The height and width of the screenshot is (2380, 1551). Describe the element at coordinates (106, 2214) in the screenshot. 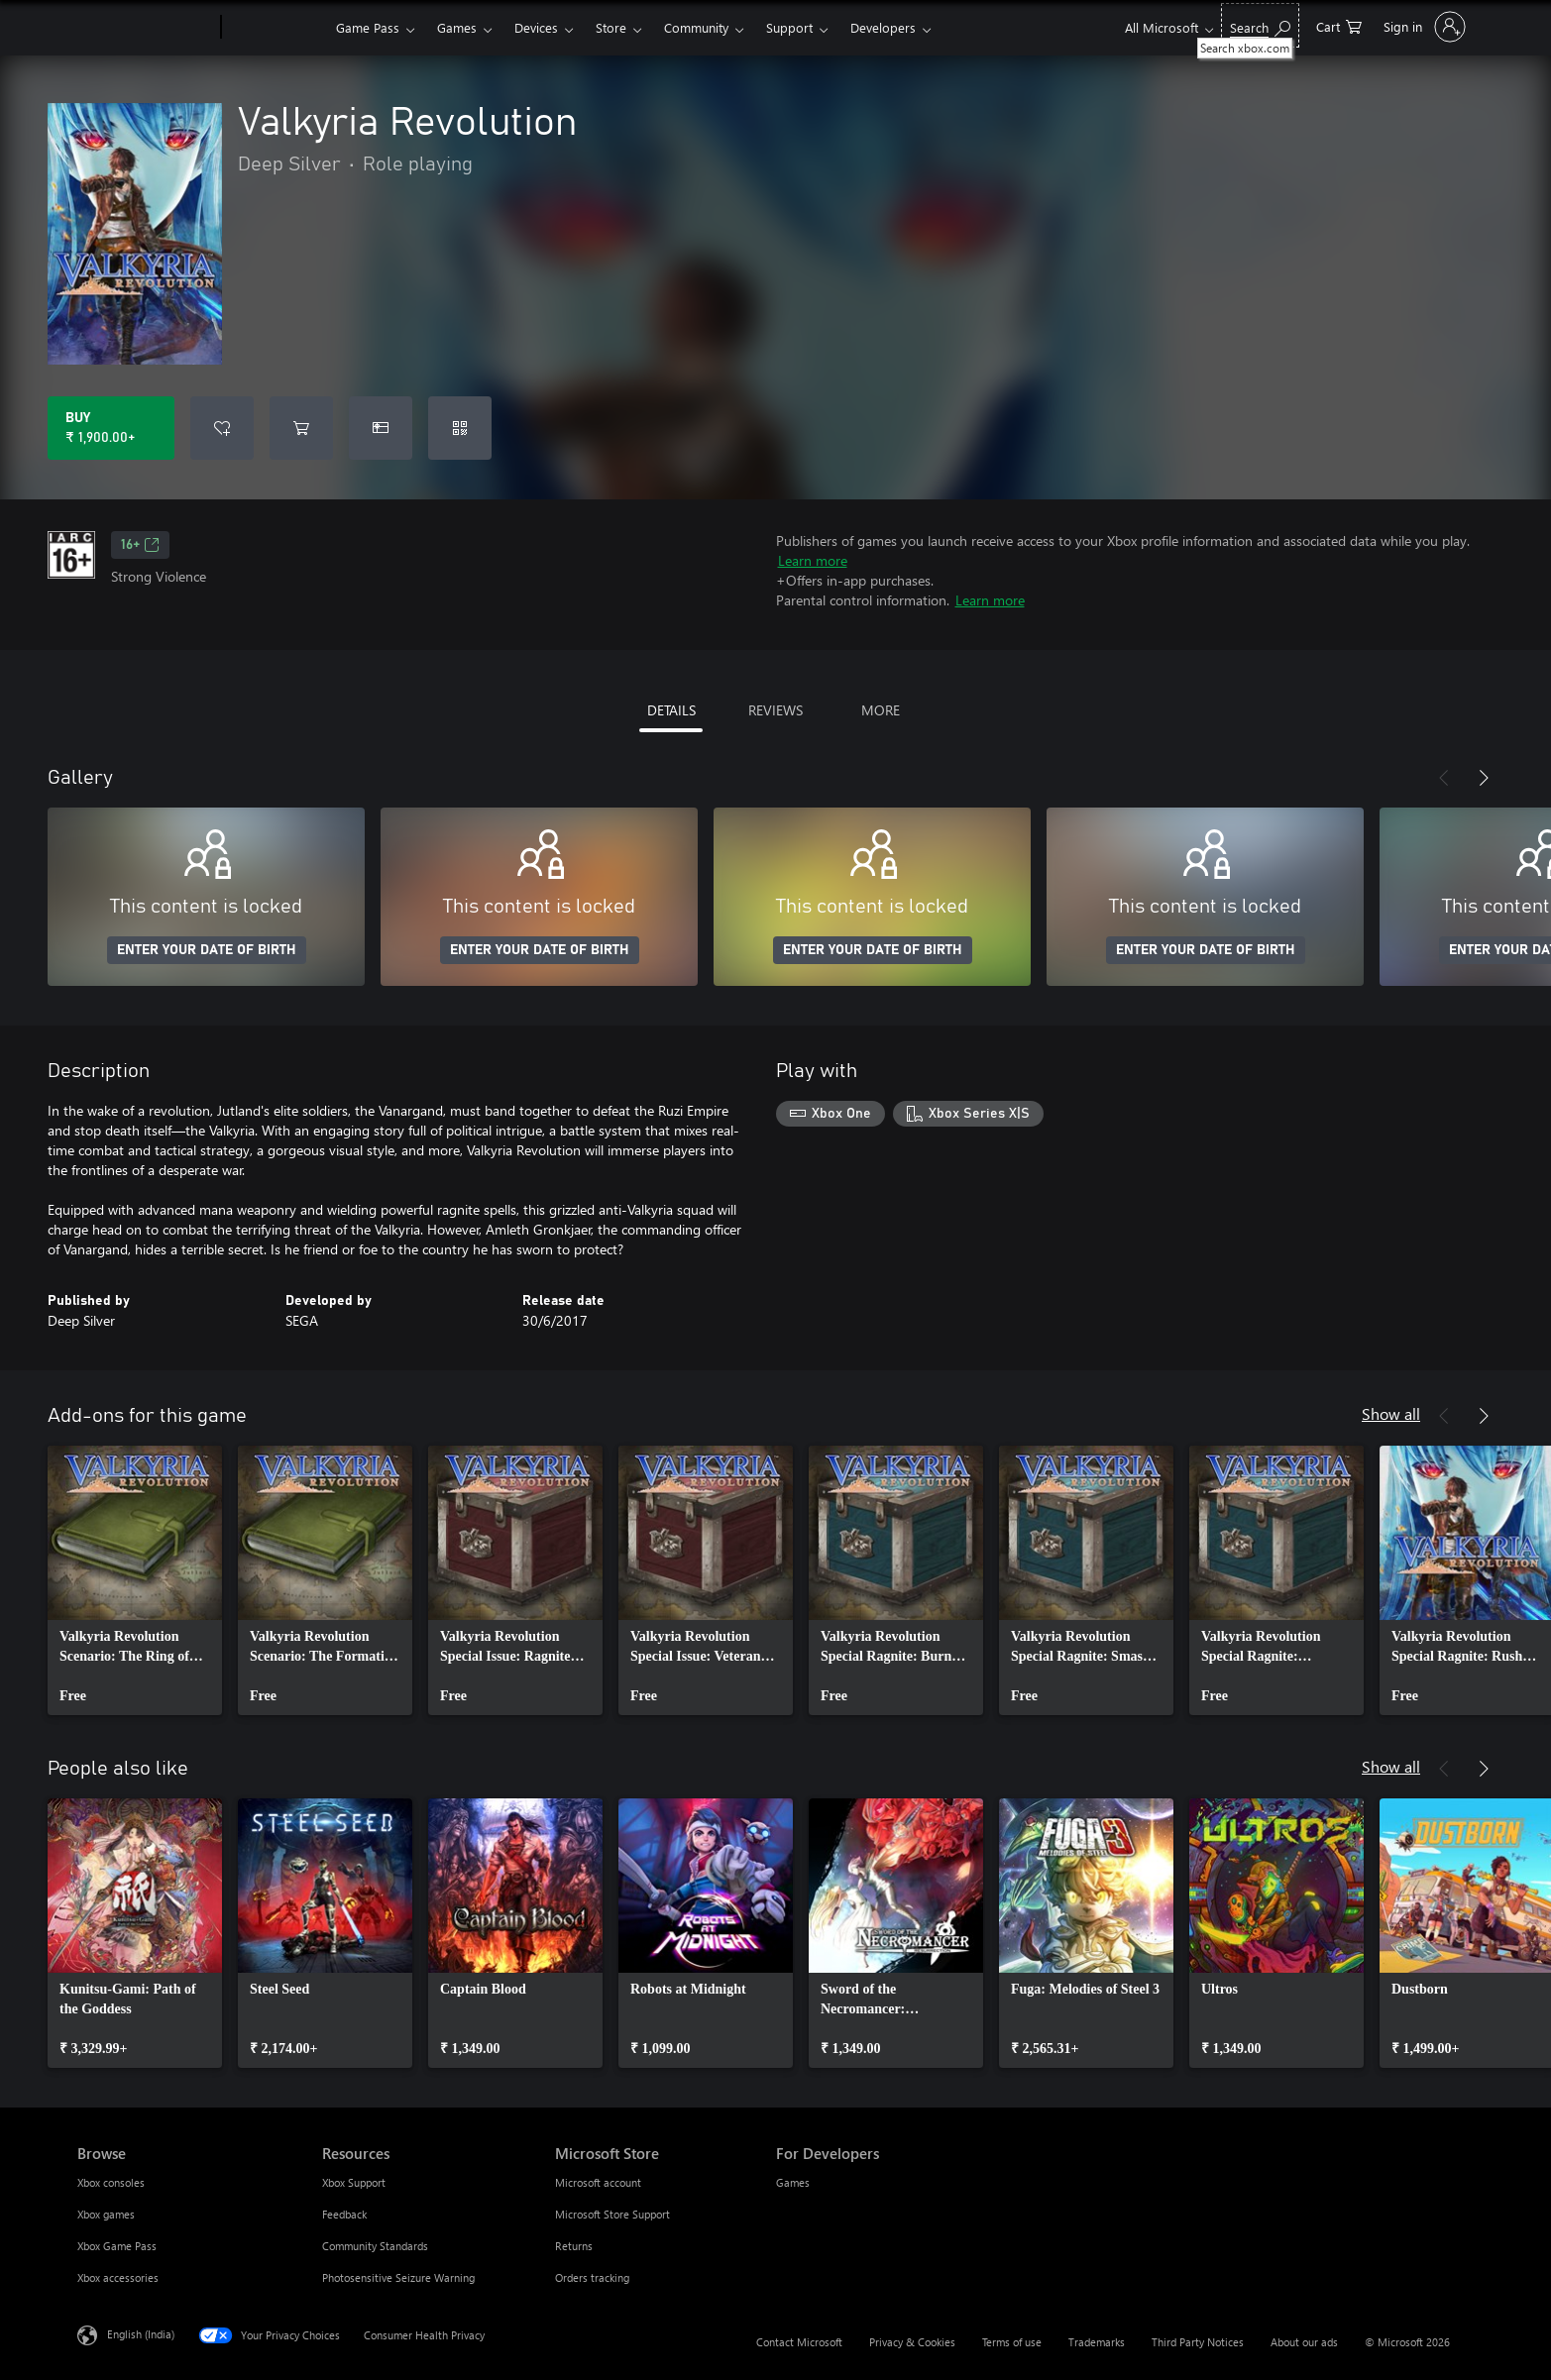

I see `Xbox games [Xbox games Browse]` at that location.